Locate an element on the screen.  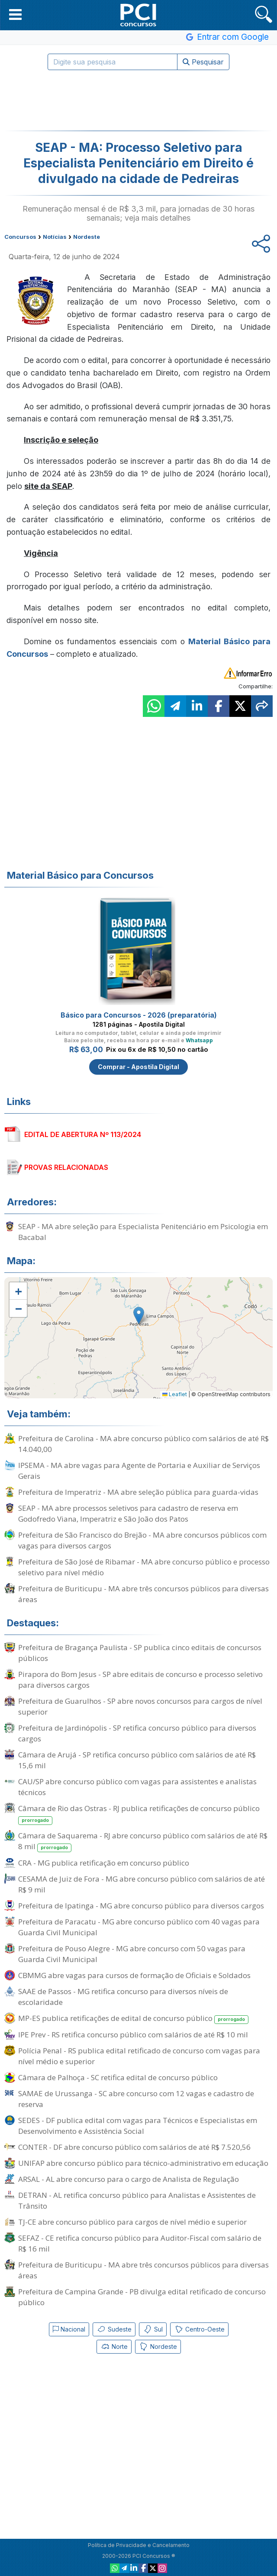
Pesquisar is located at coordinates (203, 62).